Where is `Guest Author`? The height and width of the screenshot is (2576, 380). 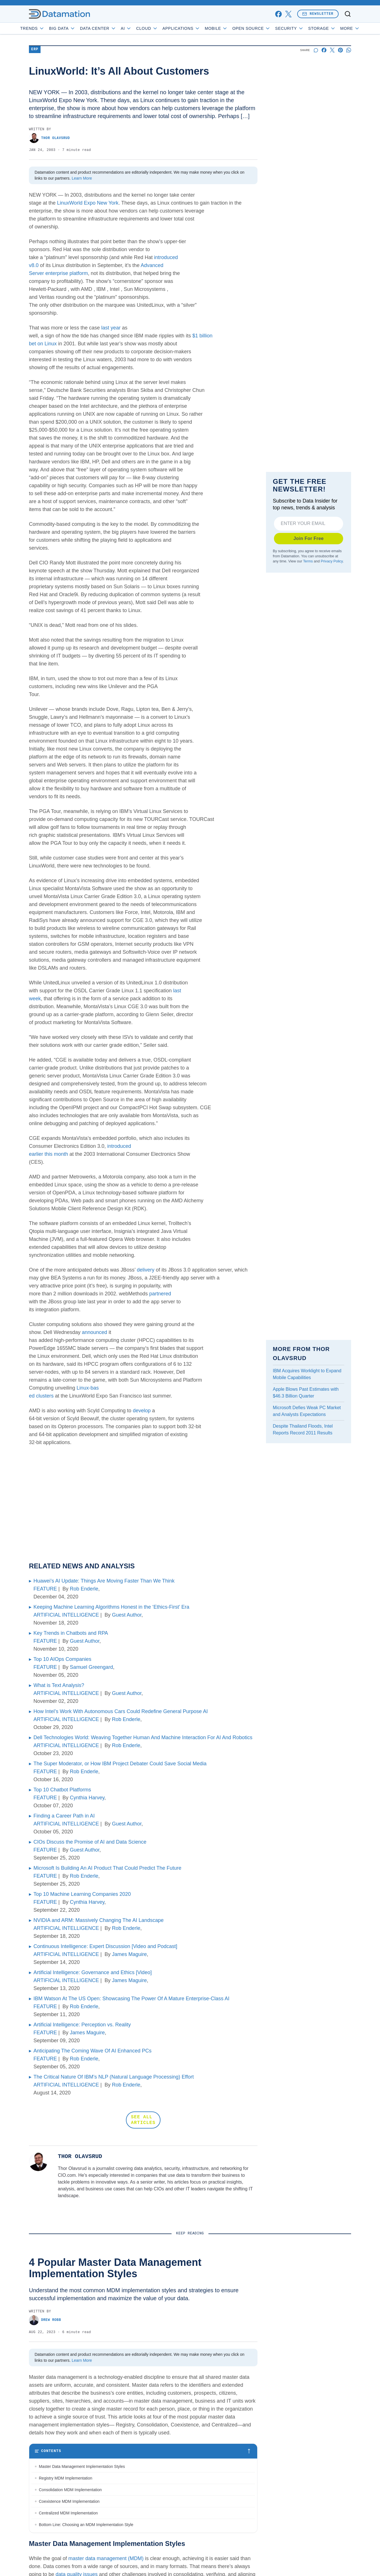 Guest Author is located at coordinates (127, 1615).